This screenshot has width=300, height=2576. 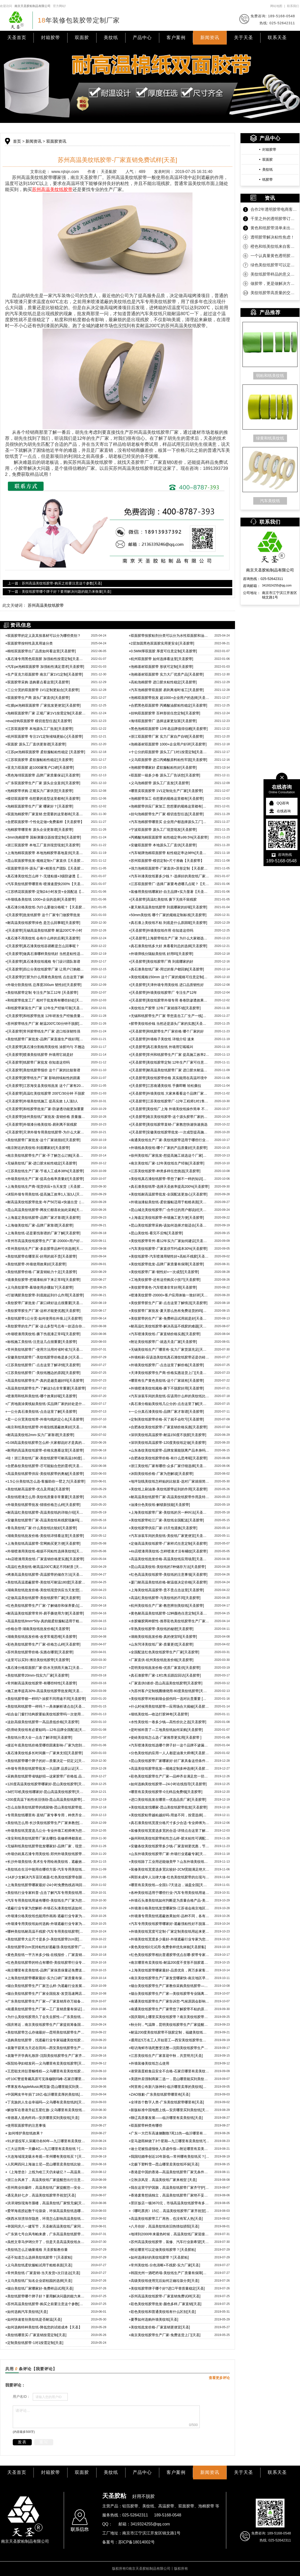 I want to click on 外墙喷漆用美纹纸-撕下伤底漆正常吗[天圣胶带], so click(x=42, y=1334).